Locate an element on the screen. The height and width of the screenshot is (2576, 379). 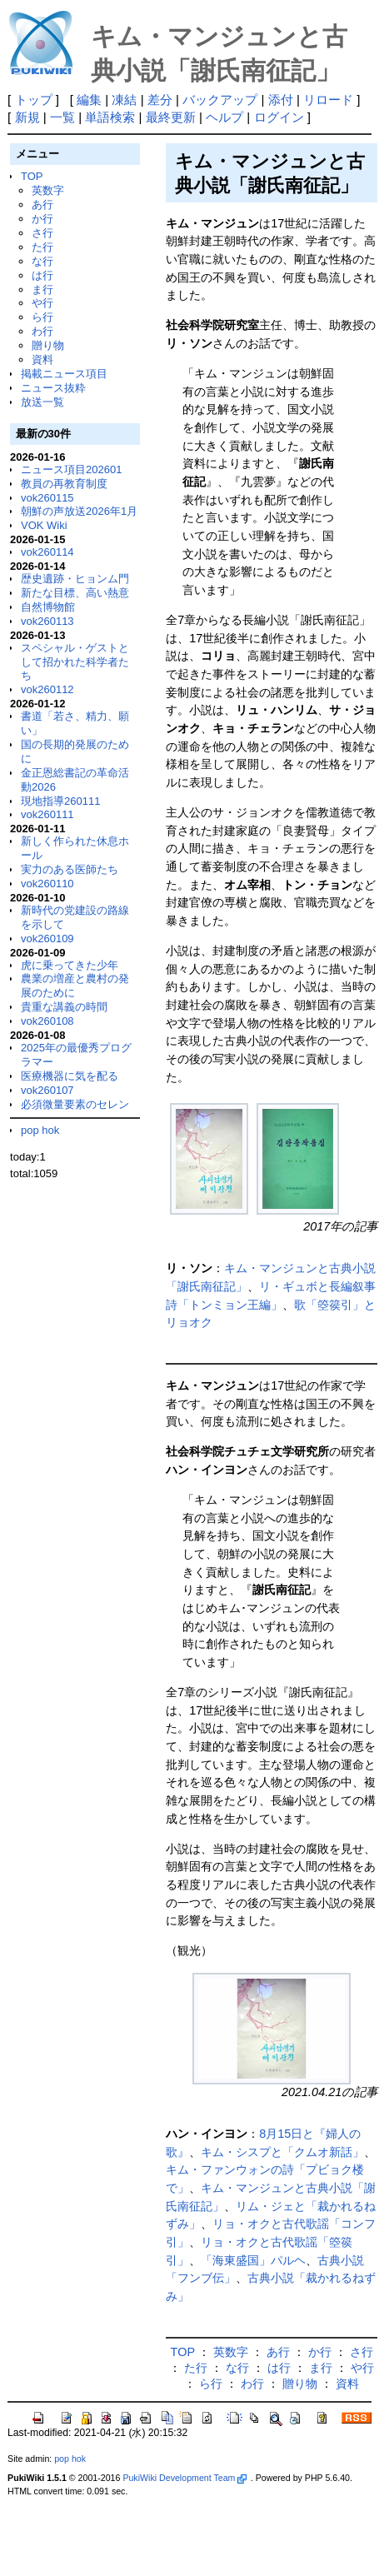
英数字 is located at coordinates (48, 190).